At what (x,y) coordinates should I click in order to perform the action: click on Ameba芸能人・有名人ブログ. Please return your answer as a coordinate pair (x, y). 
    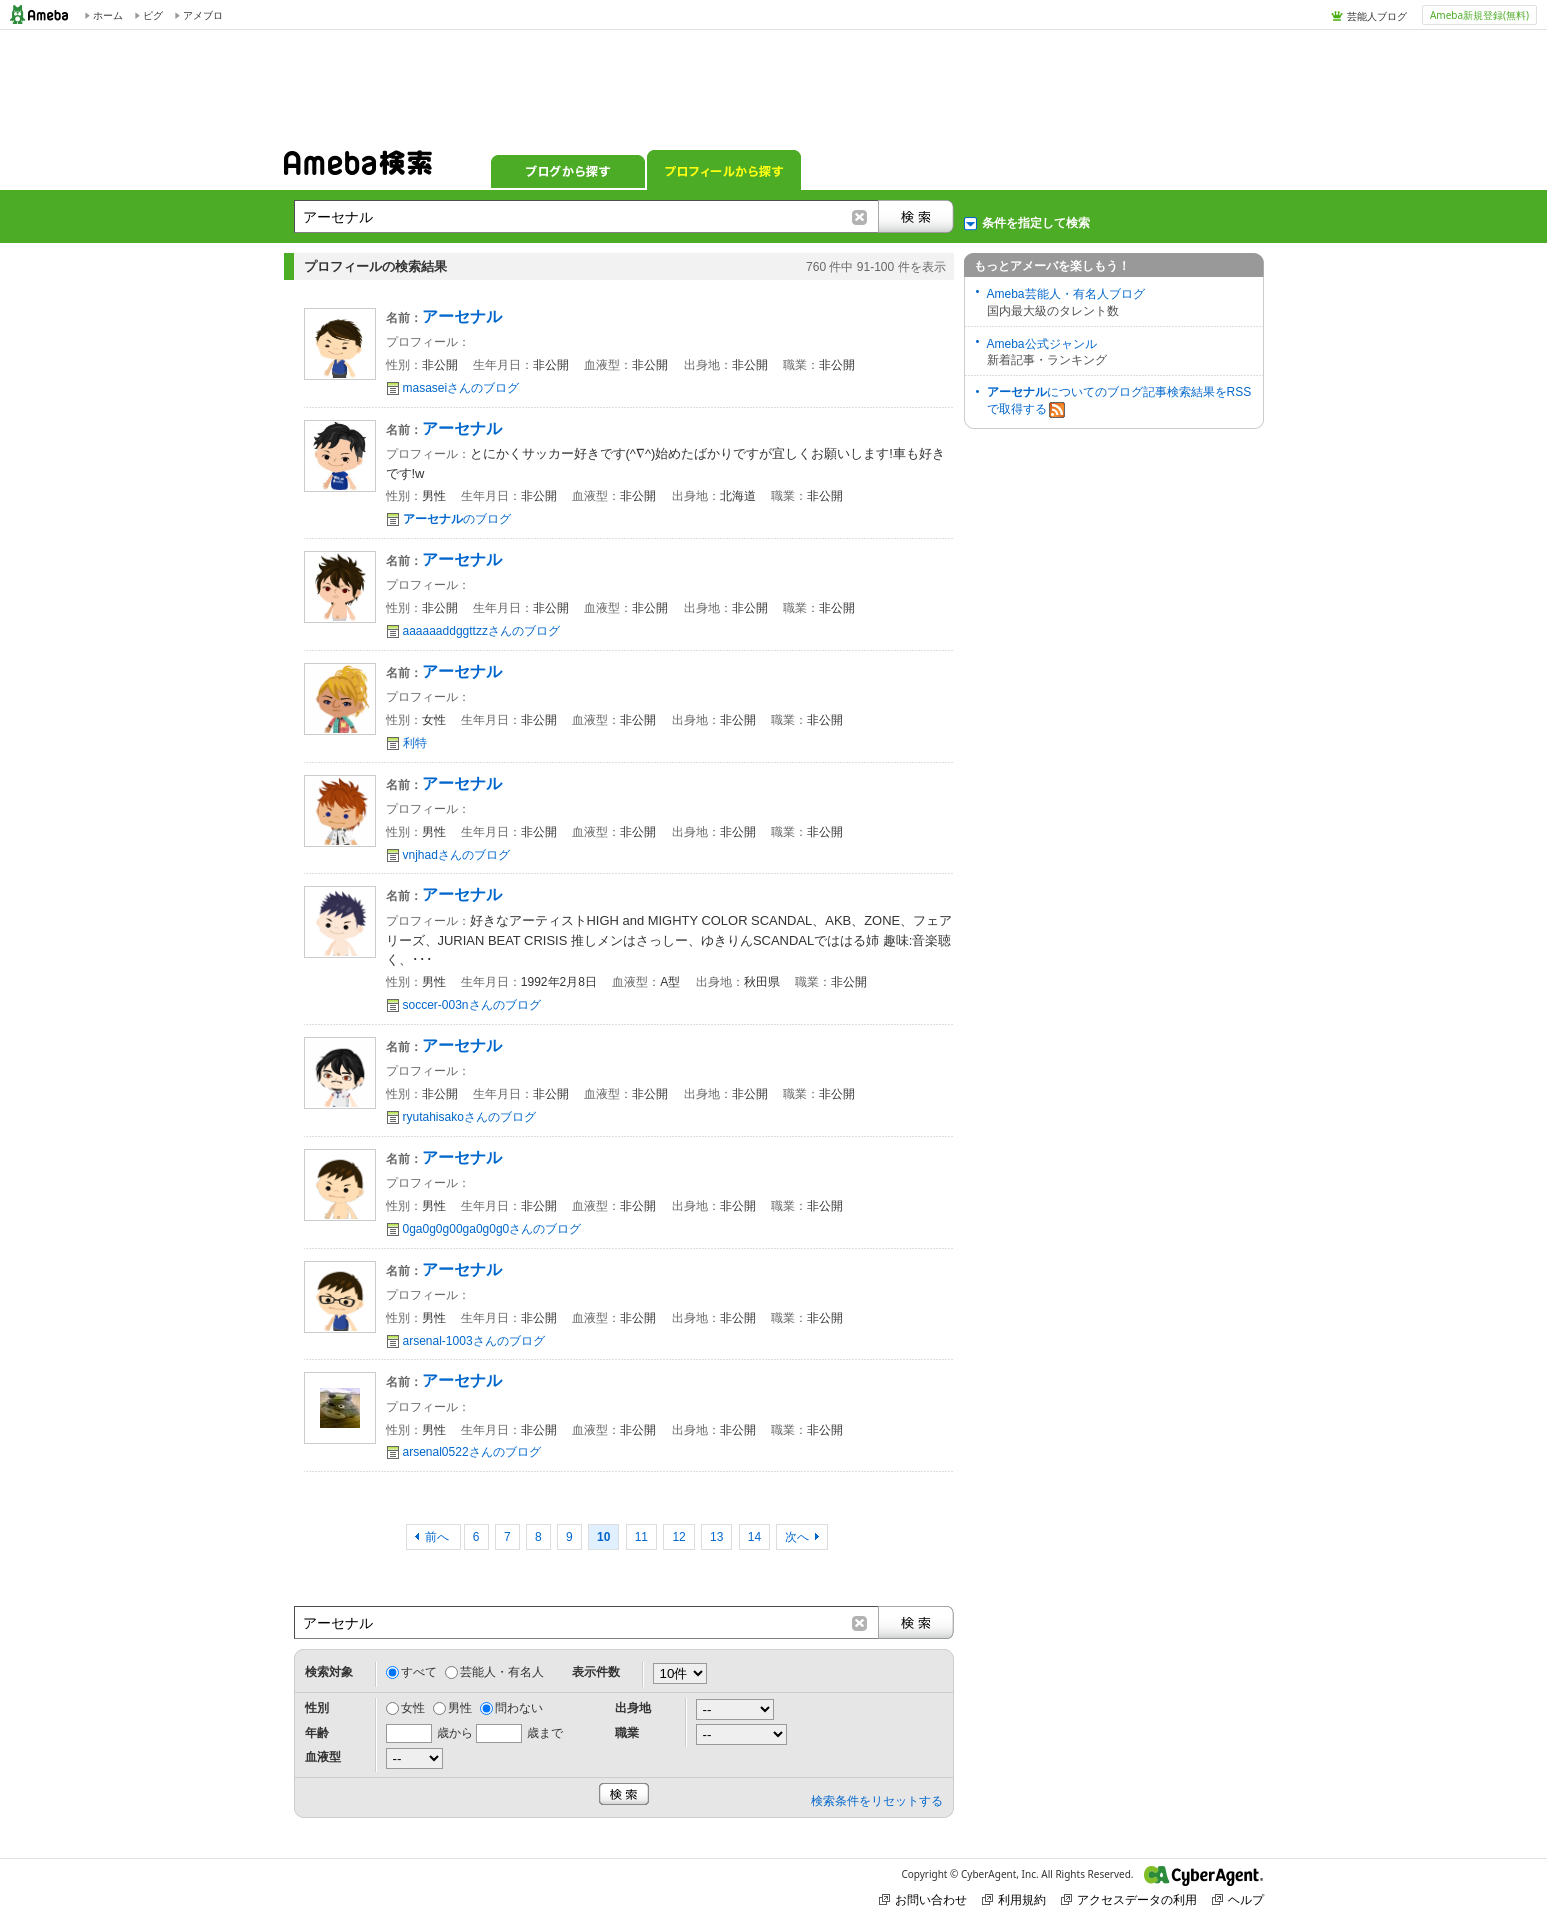
    Looking at the image, I should click on (1066, 294).